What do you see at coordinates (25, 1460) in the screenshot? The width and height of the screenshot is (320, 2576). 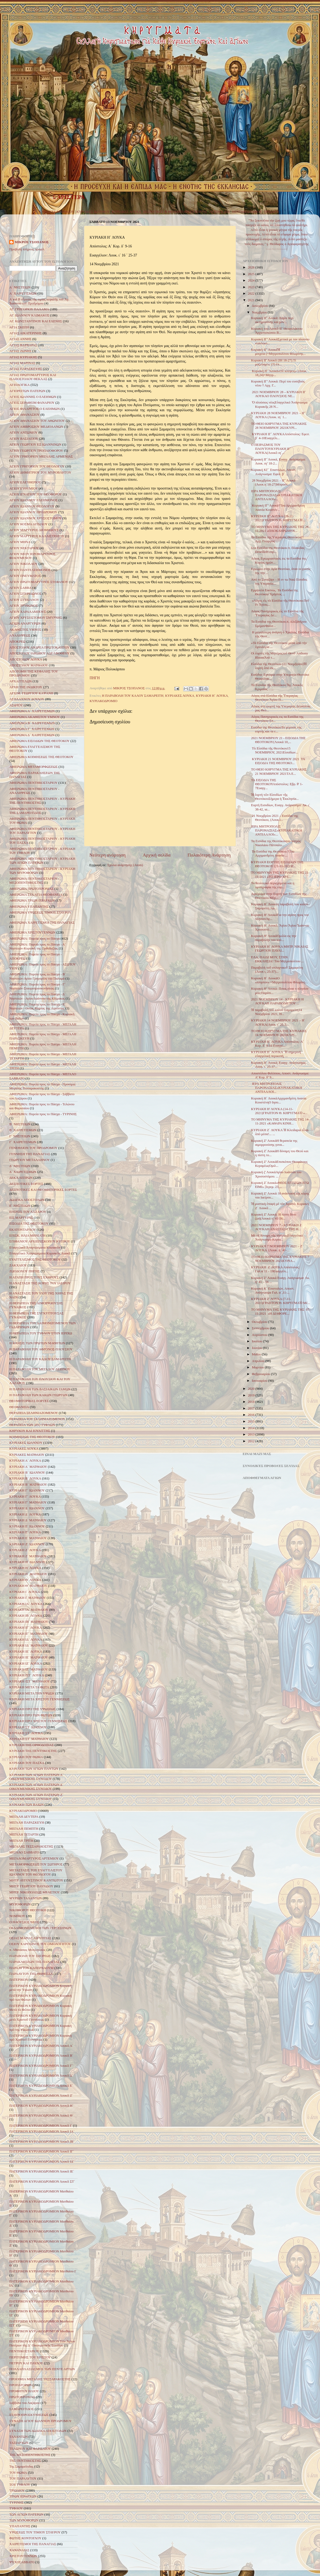 I see `ΚΥΡΙΑΚΗ Α΄ ΛΟΥΚΑ` at bounding box center [25, 1460].